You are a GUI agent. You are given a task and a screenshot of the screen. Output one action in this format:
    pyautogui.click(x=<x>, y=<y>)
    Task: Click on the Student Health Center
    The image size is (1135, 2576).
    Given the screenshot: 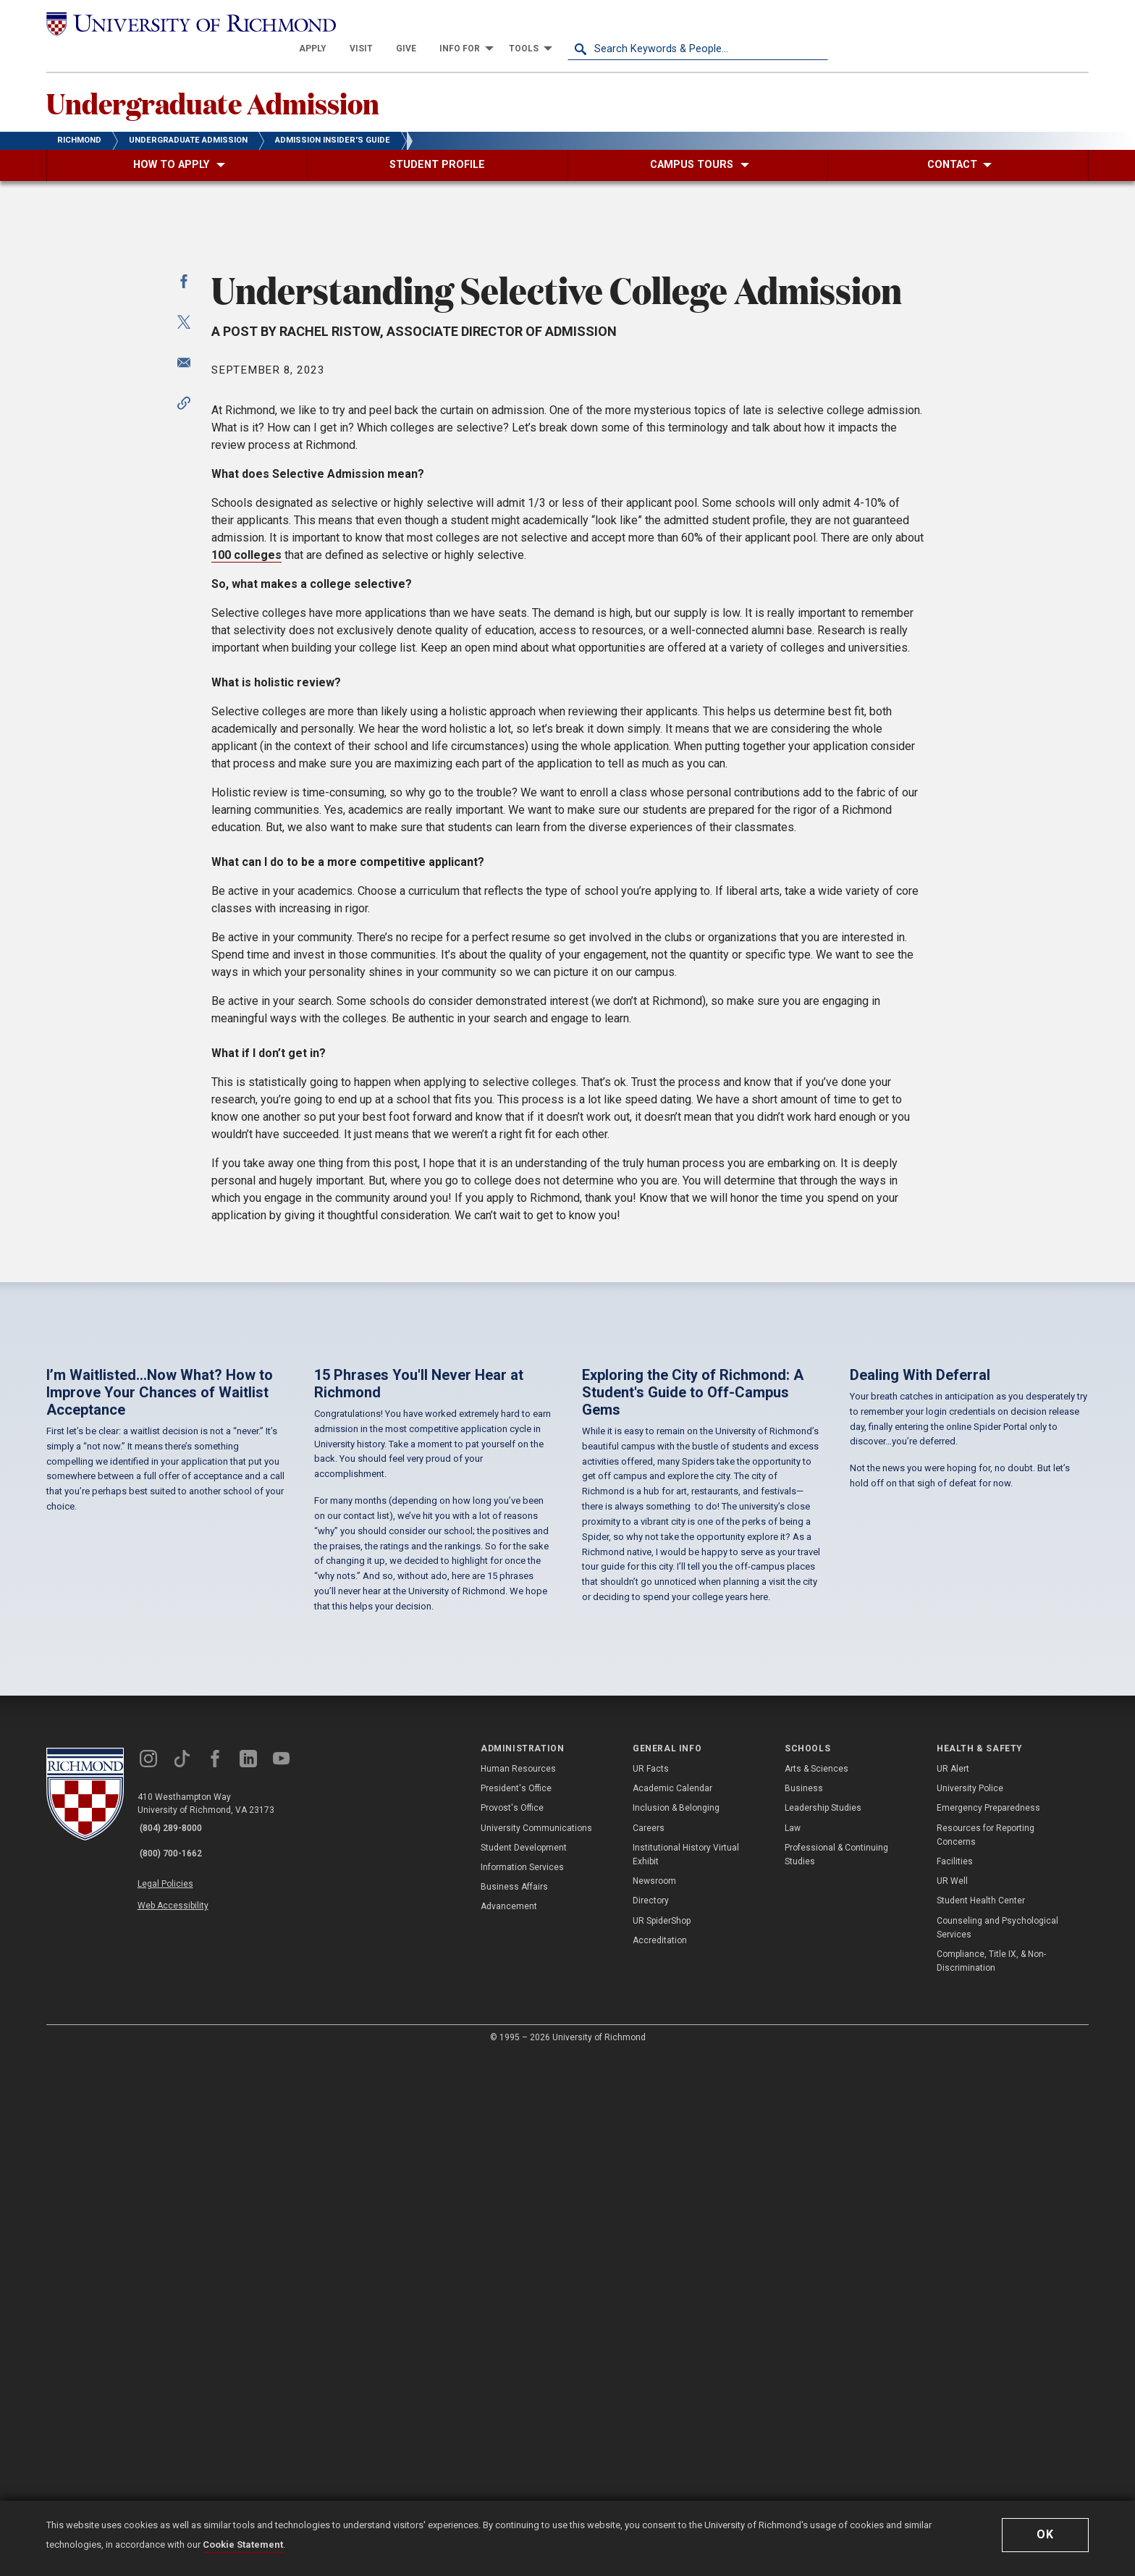 What is the action you would take?
    pyautogui.click(x=981, y=2421)
    